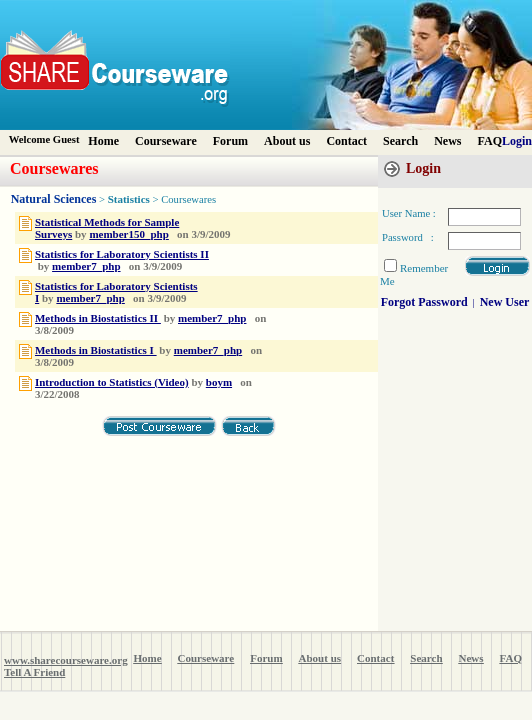 This screenshot has width=532, height=720. What do you see at coordinates (517, 141) in the screenshot?
I see `Login` at bounding box center [517, 141].